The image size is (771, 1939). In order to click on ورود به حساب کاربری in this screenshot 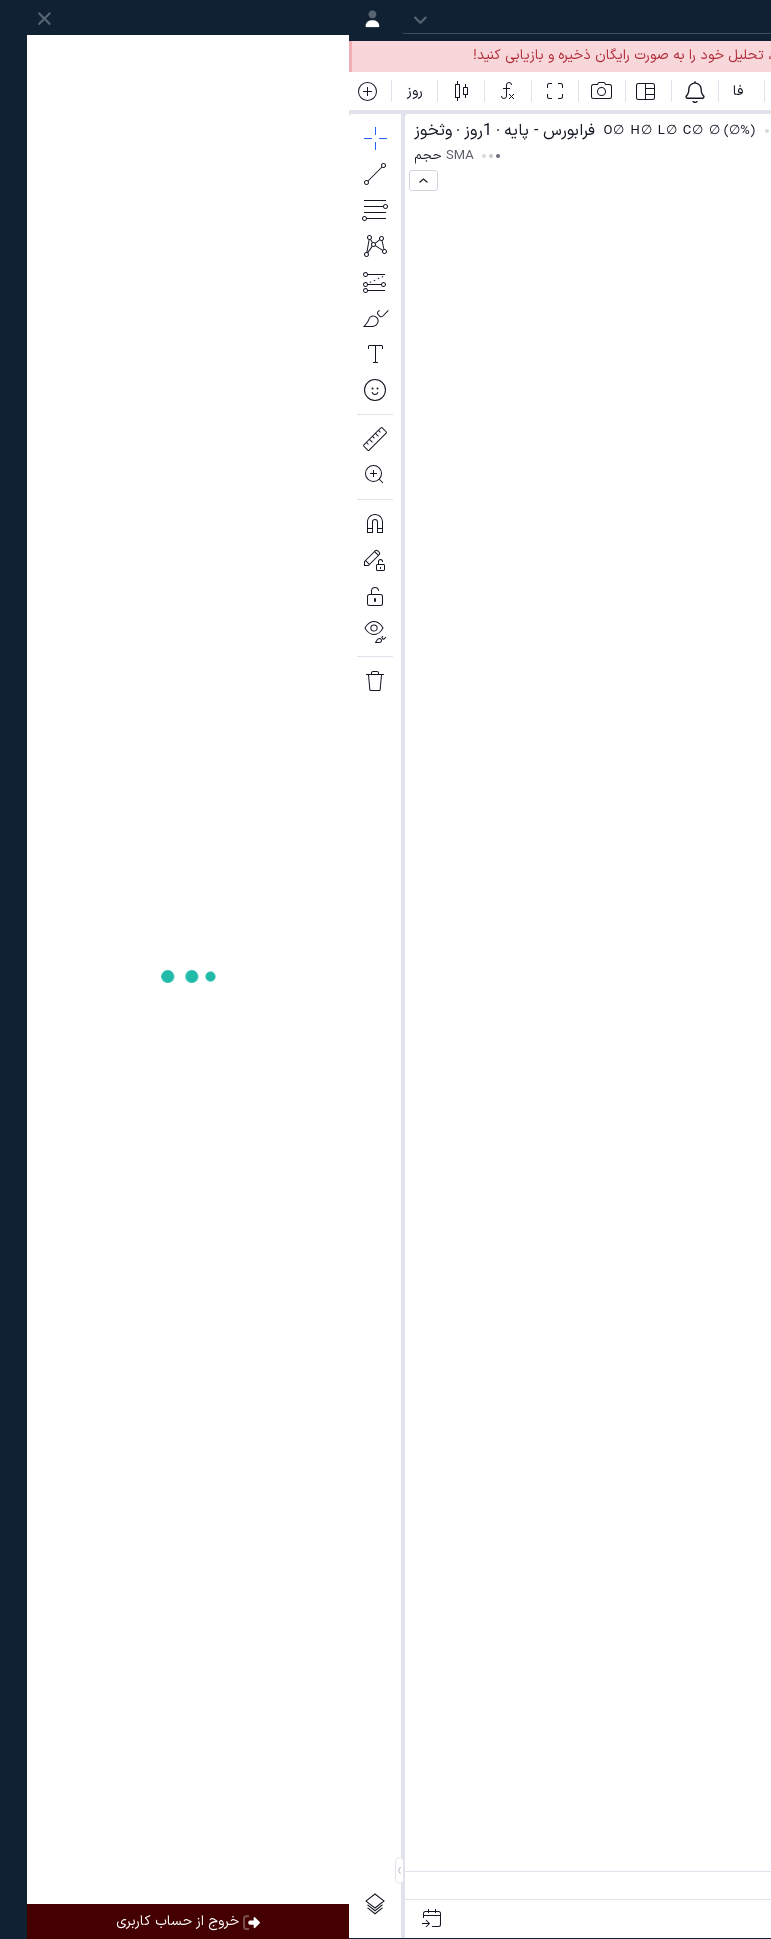, I will do `click(683, 55)`.